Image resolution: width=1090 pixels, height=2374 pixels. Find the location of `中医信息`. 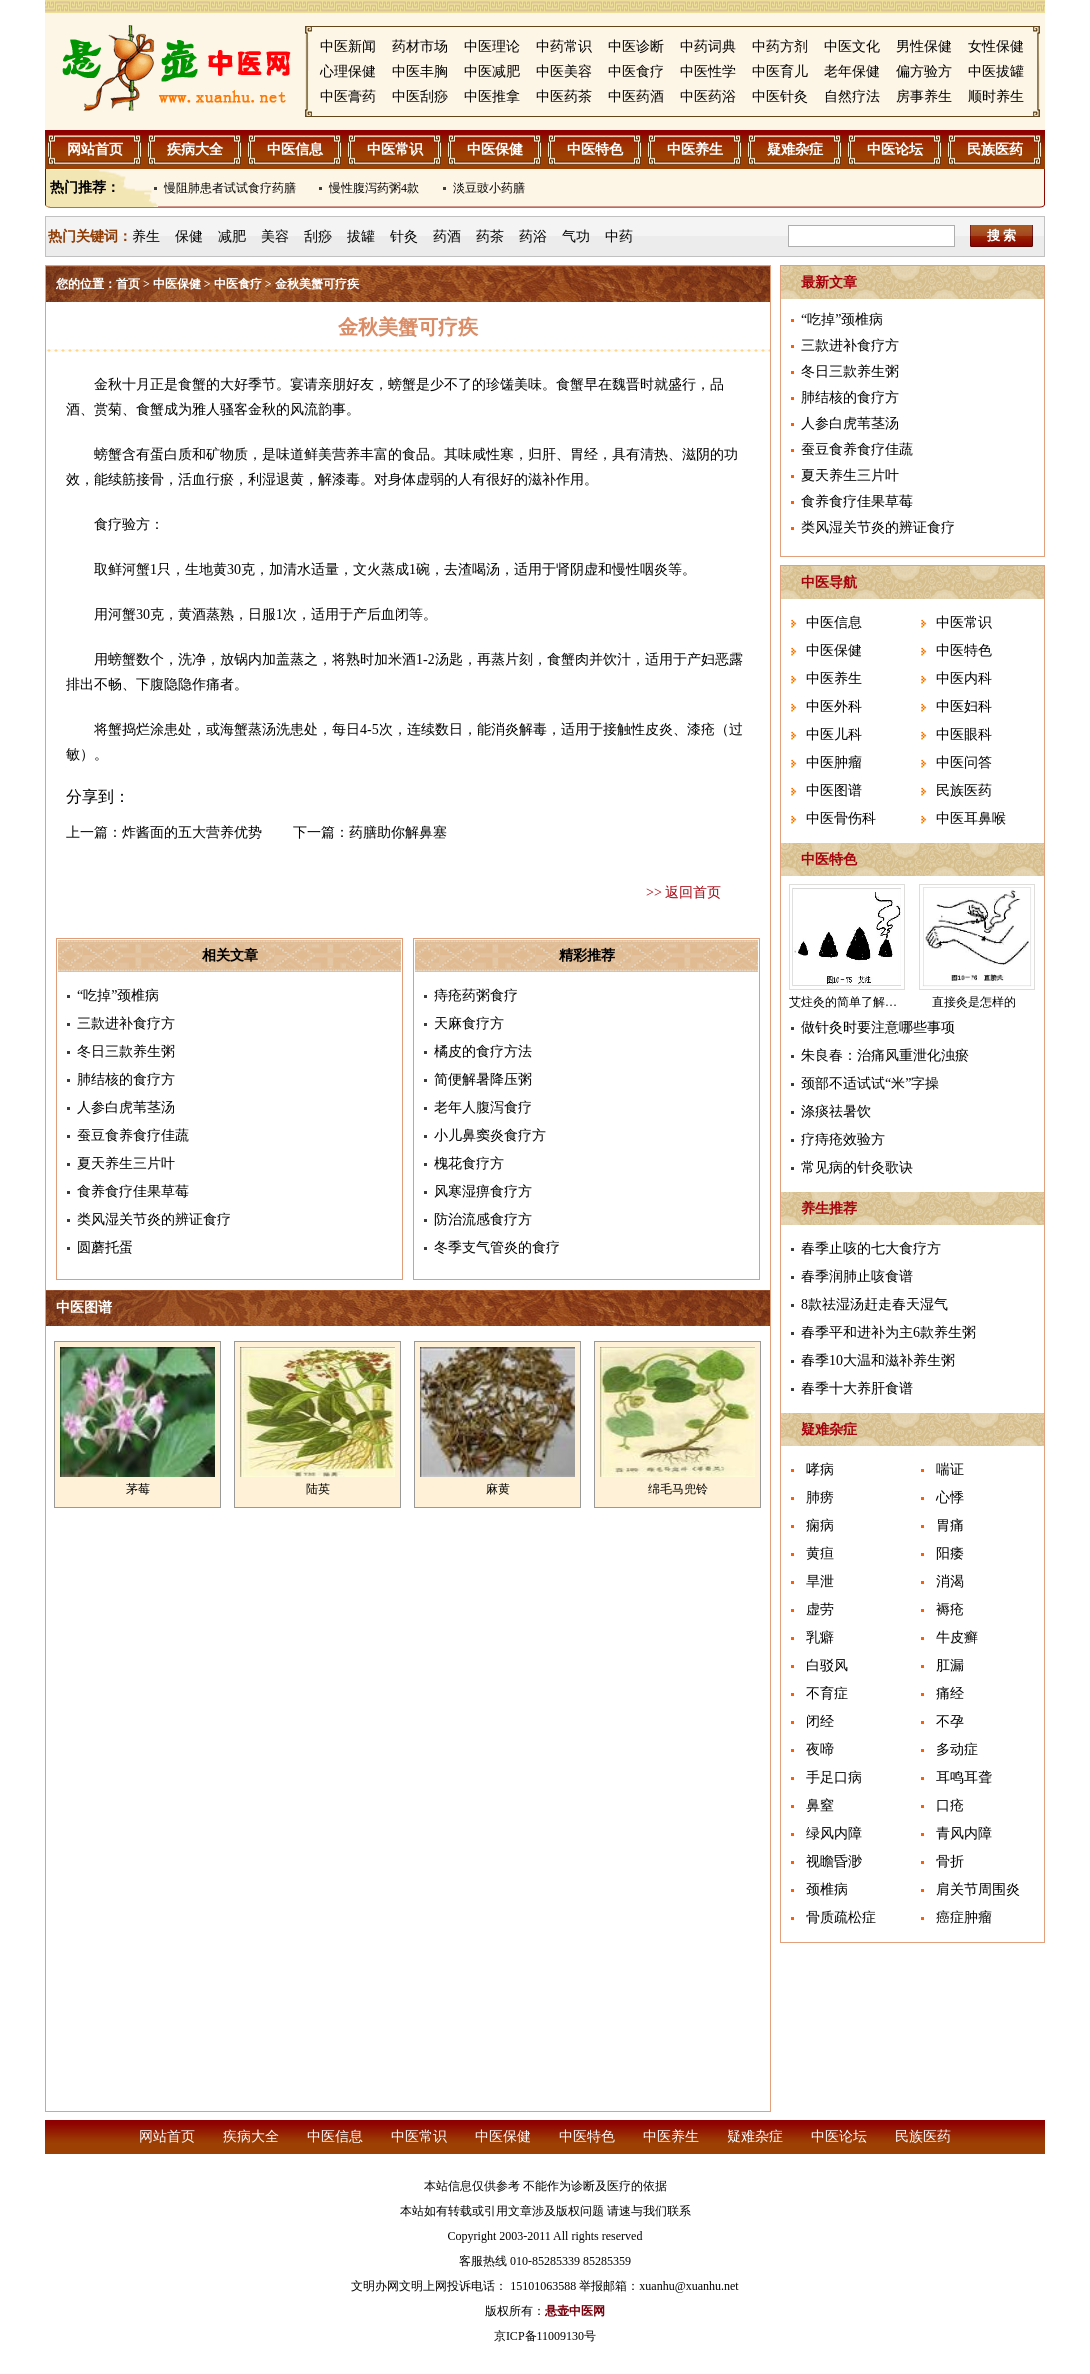

中医信息 is located at coordinates (295, 149).